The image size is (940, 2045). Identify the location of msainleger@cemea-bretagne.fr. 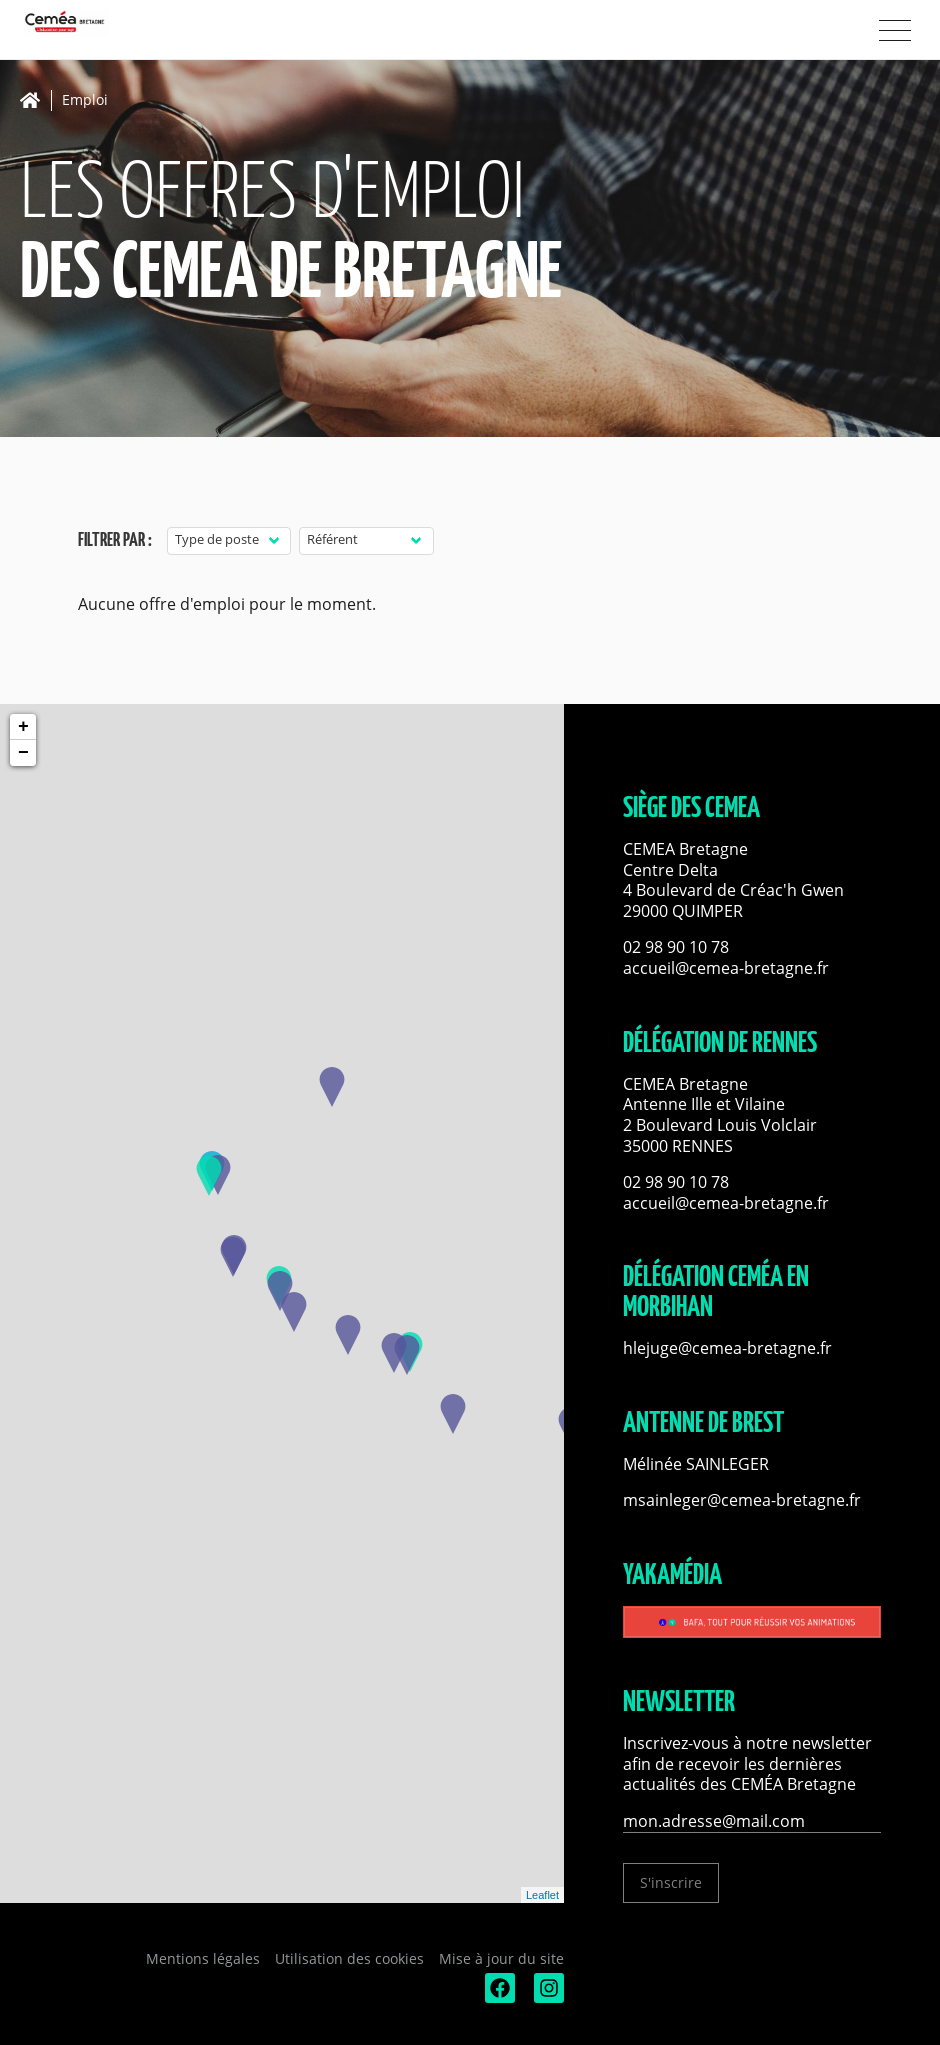
(742, 1500).